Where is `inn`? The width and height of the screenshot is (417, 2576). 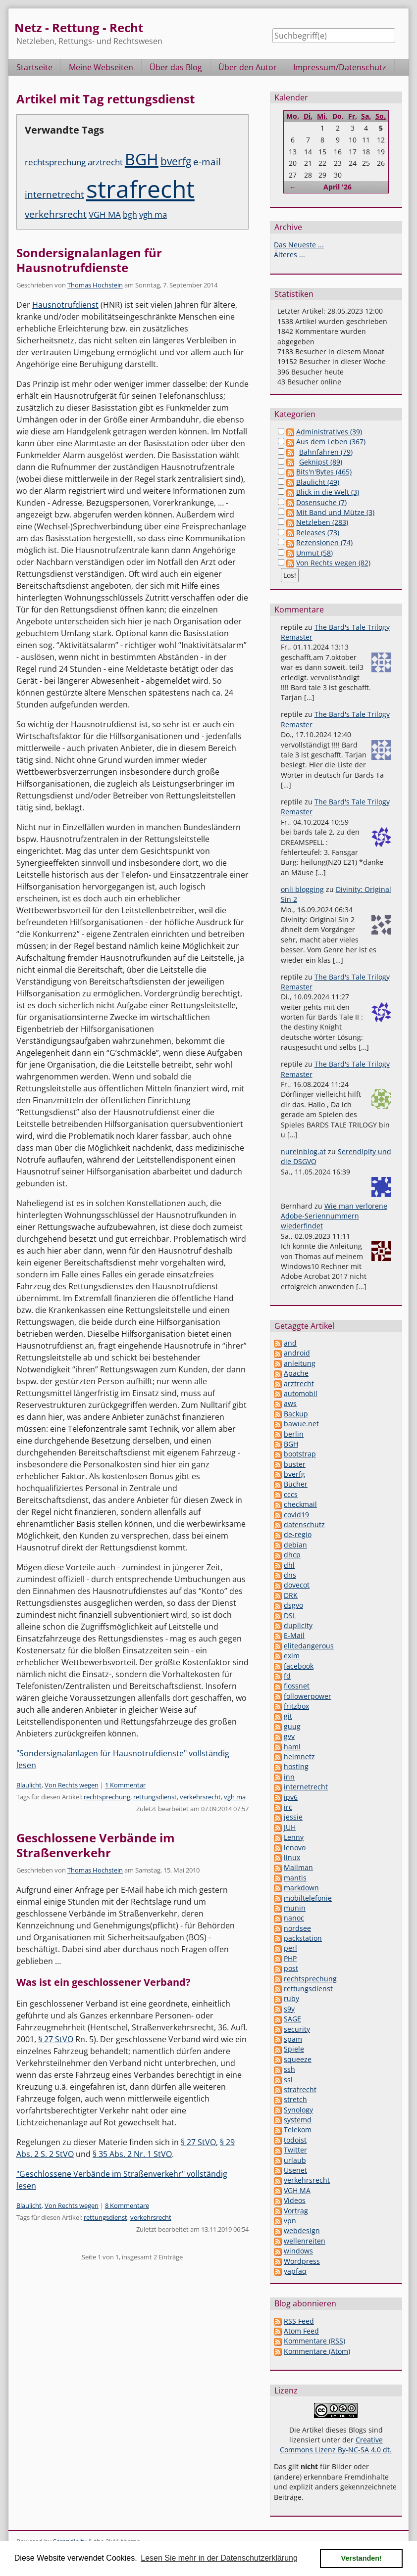
inn is located at coordinates (289, 1776).